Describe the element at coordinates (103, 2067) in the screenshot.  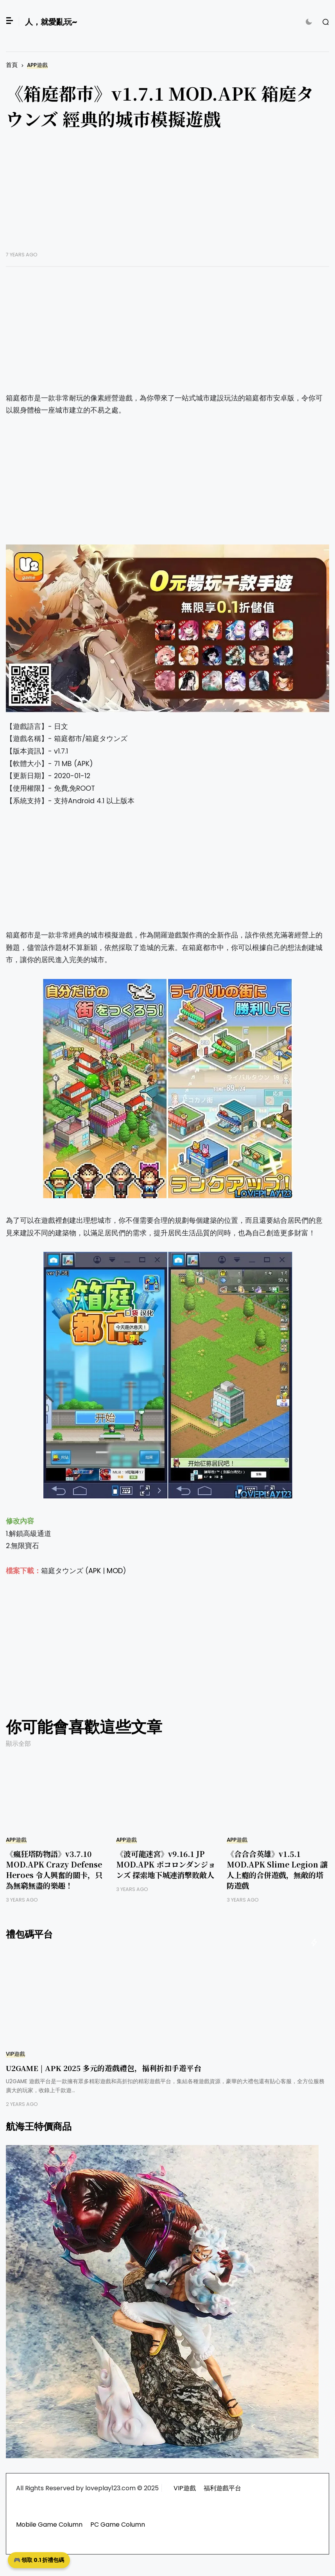
I see `U2GAME | APK 2025 多元的遊戲禮包，福利折扣手遊平台` at that location.